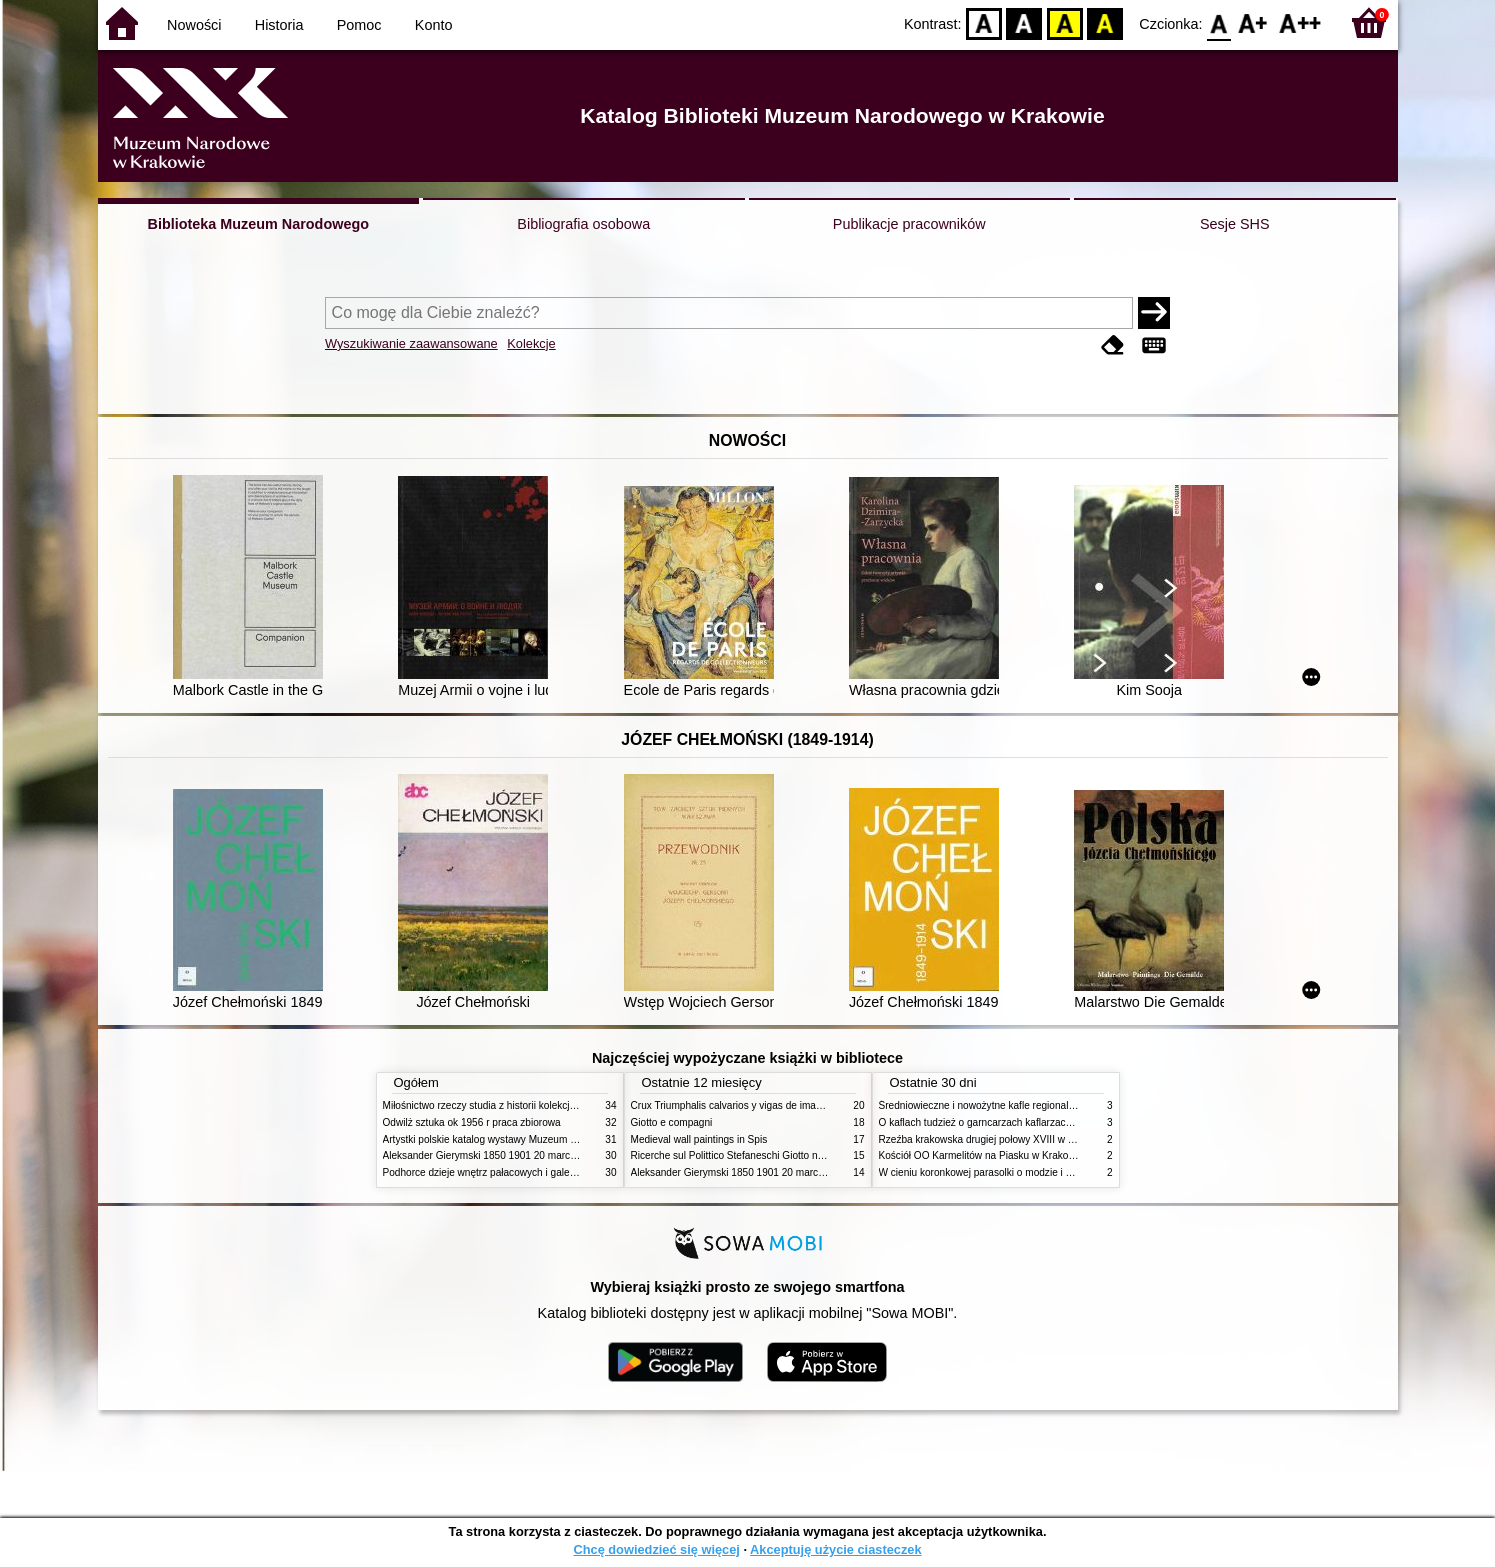 The image size is (1495, 1567). I want to click on Historia, so click(279, 25).